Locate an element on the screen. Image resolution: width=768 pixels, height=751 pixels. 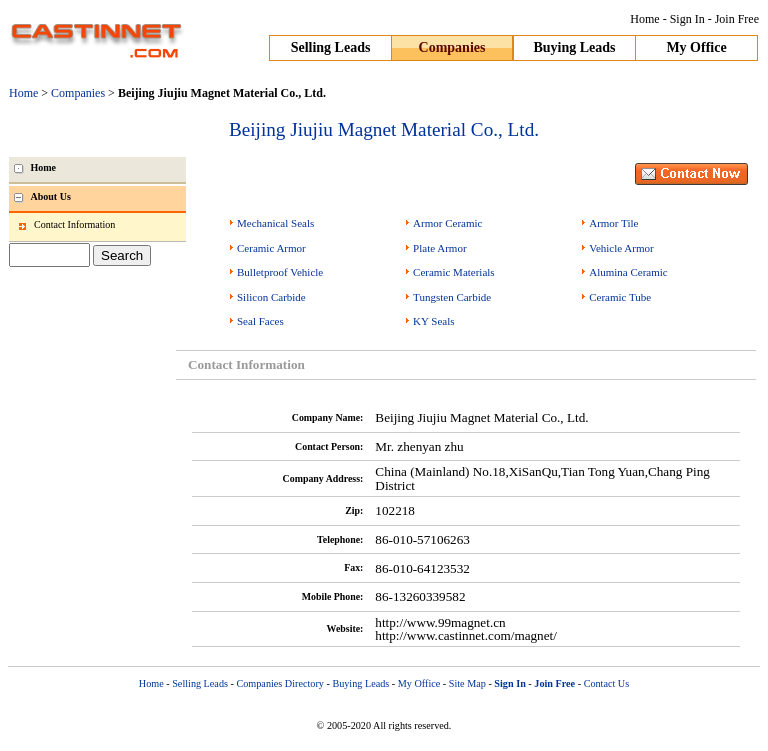
Contact Information is located at coordinates (74, 224).